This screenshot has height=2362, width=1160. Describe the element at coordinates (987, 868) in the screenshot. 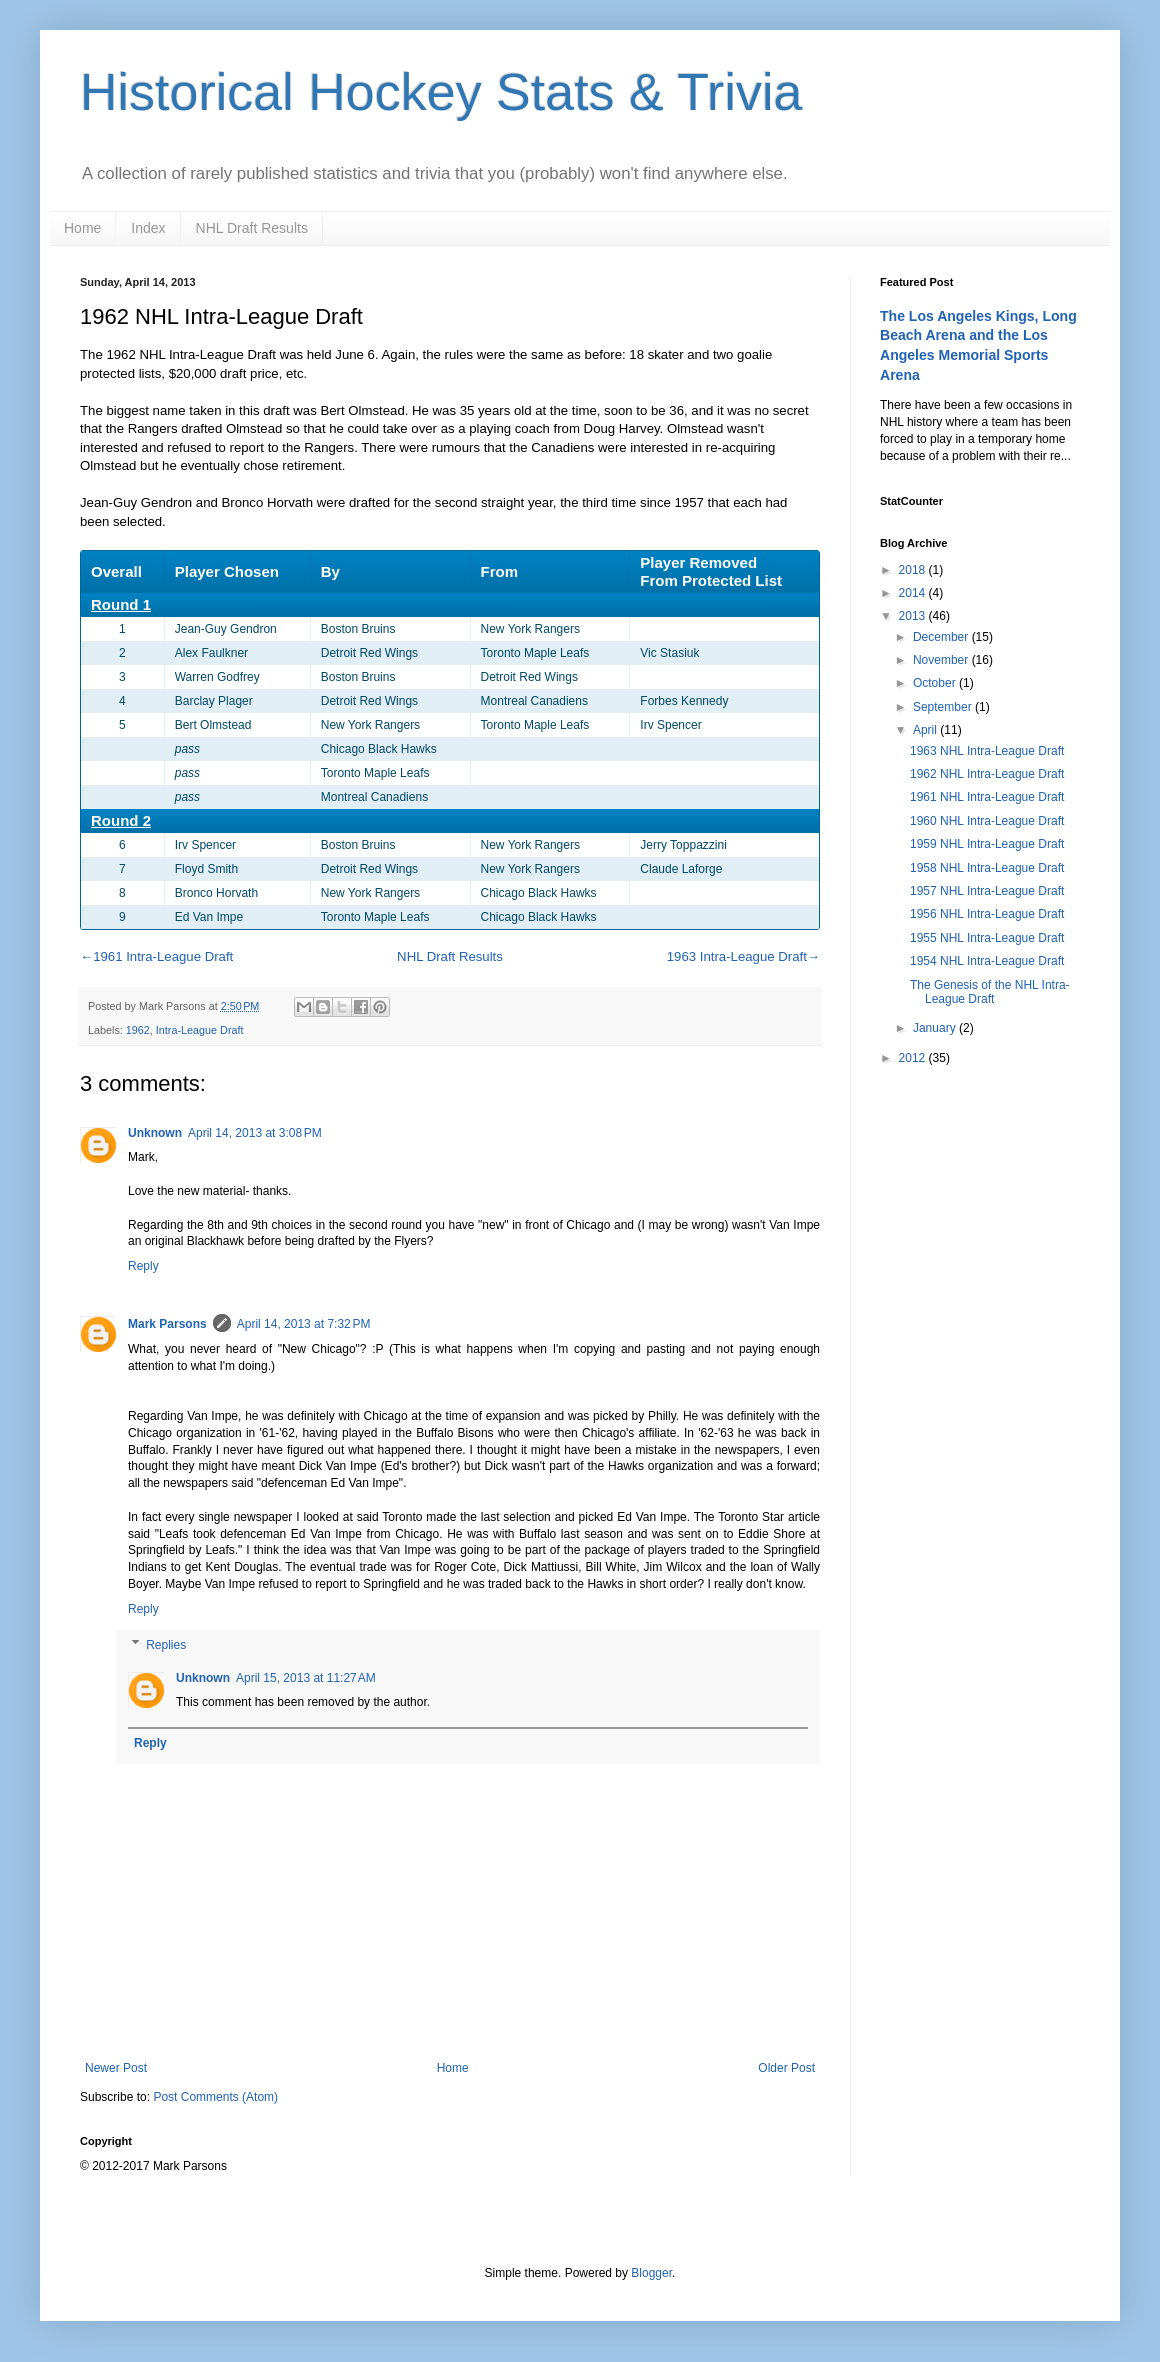

I see `1958 NHL Intra-League Draft` at that location.